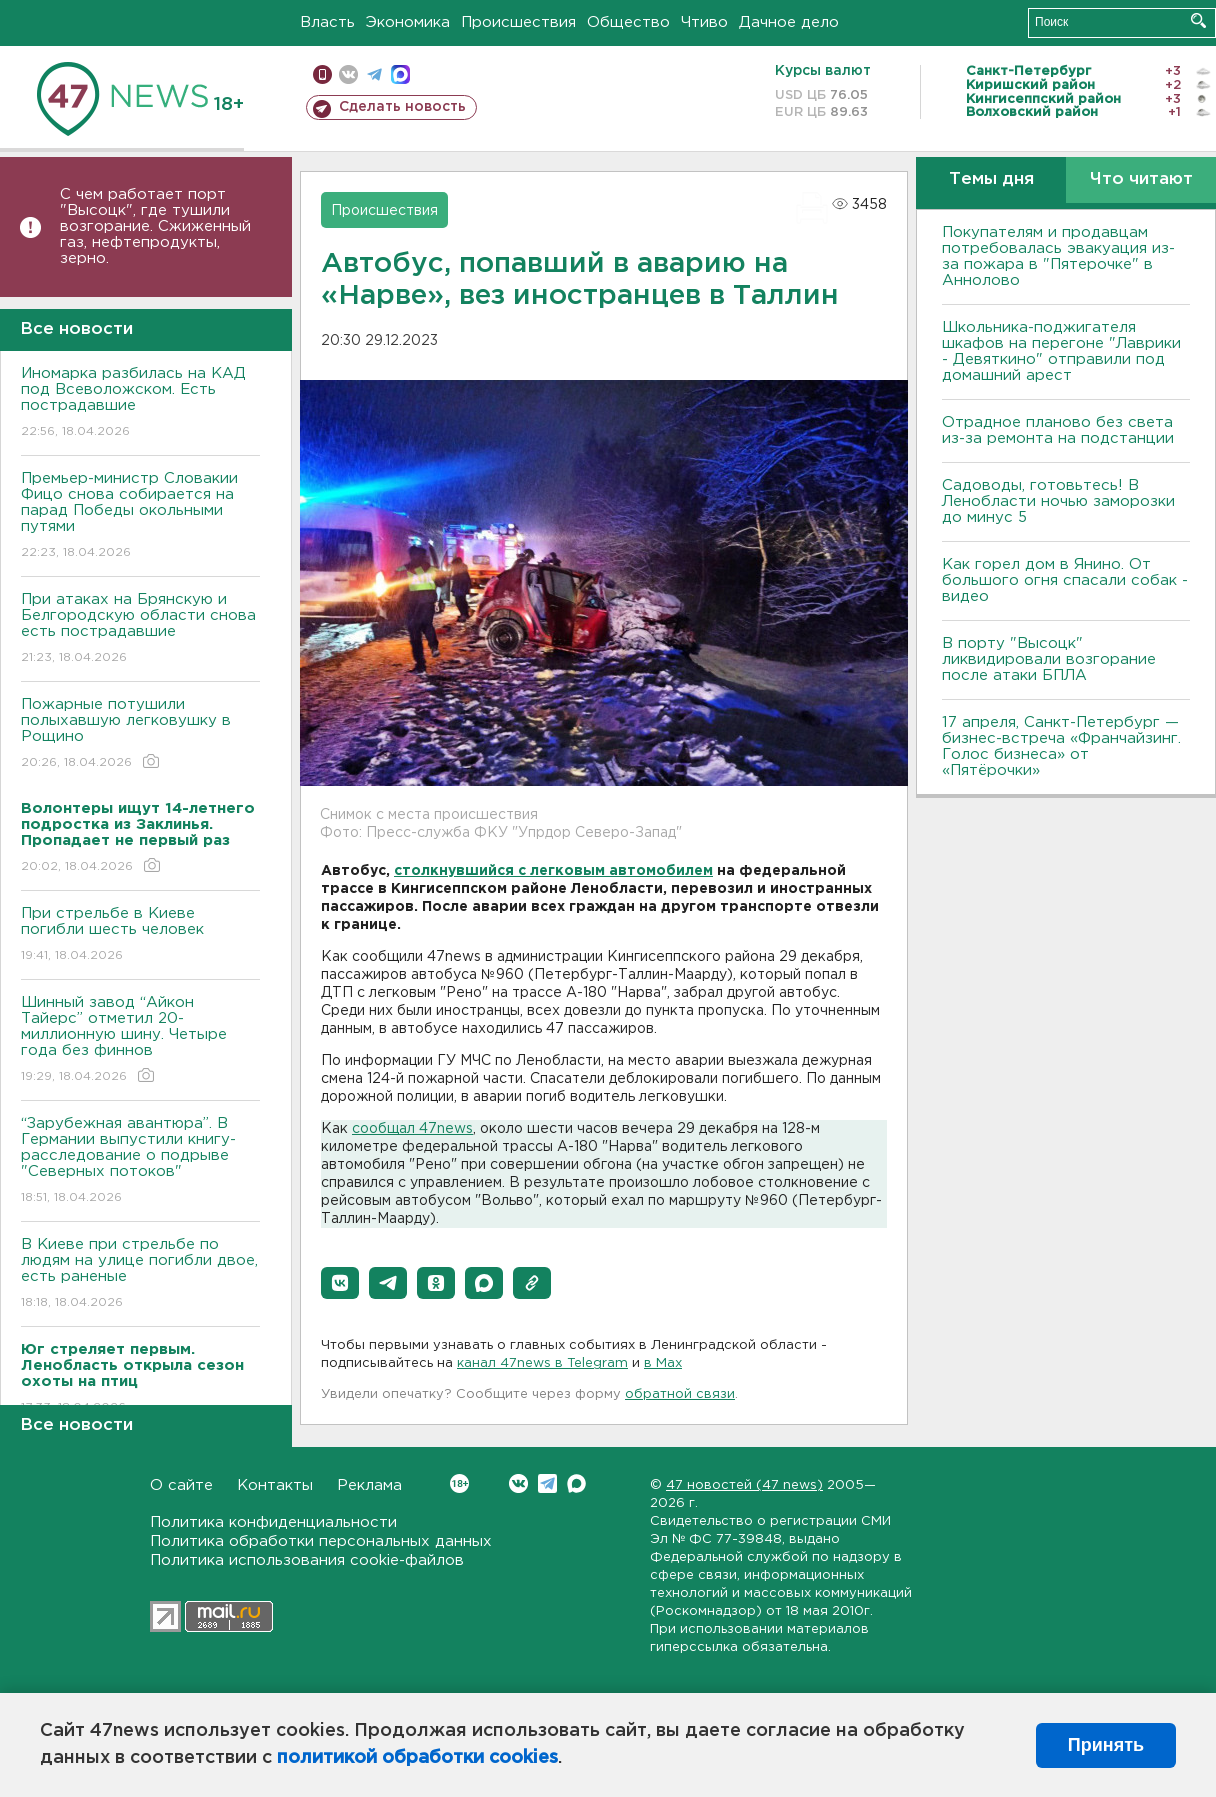 Image resolution: width=1216 pixels, height=1797 pixels. I want to click on “Зарубежная авантюра”. В Германии выпустили книгу-расследование о подрыве "Северных потоков", so click(140, 1161).